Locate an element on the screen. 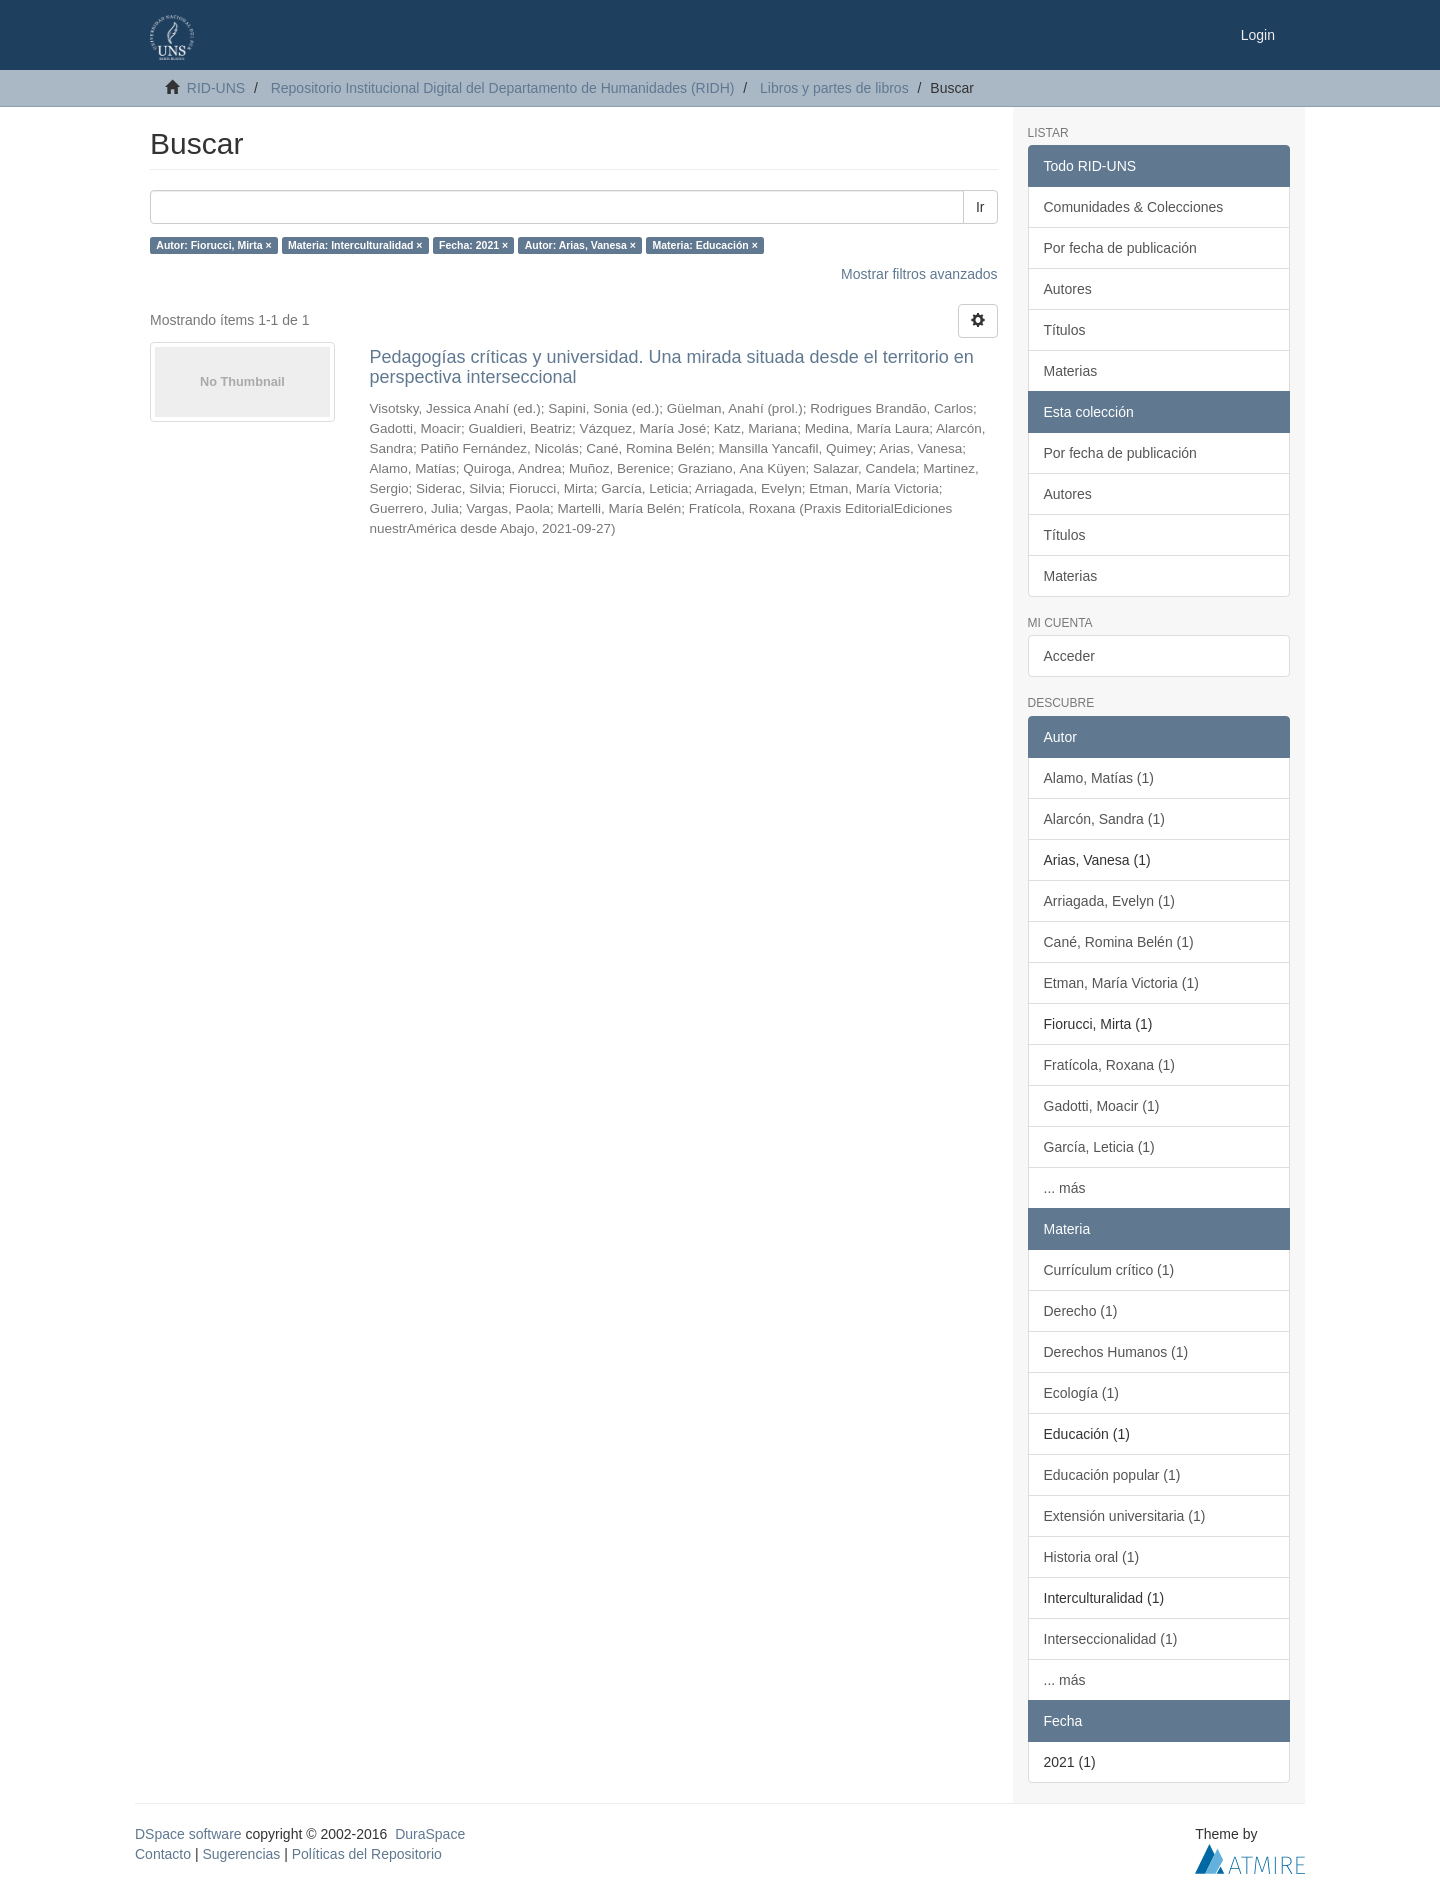  Títulos is located at coordinates (1065, 330).